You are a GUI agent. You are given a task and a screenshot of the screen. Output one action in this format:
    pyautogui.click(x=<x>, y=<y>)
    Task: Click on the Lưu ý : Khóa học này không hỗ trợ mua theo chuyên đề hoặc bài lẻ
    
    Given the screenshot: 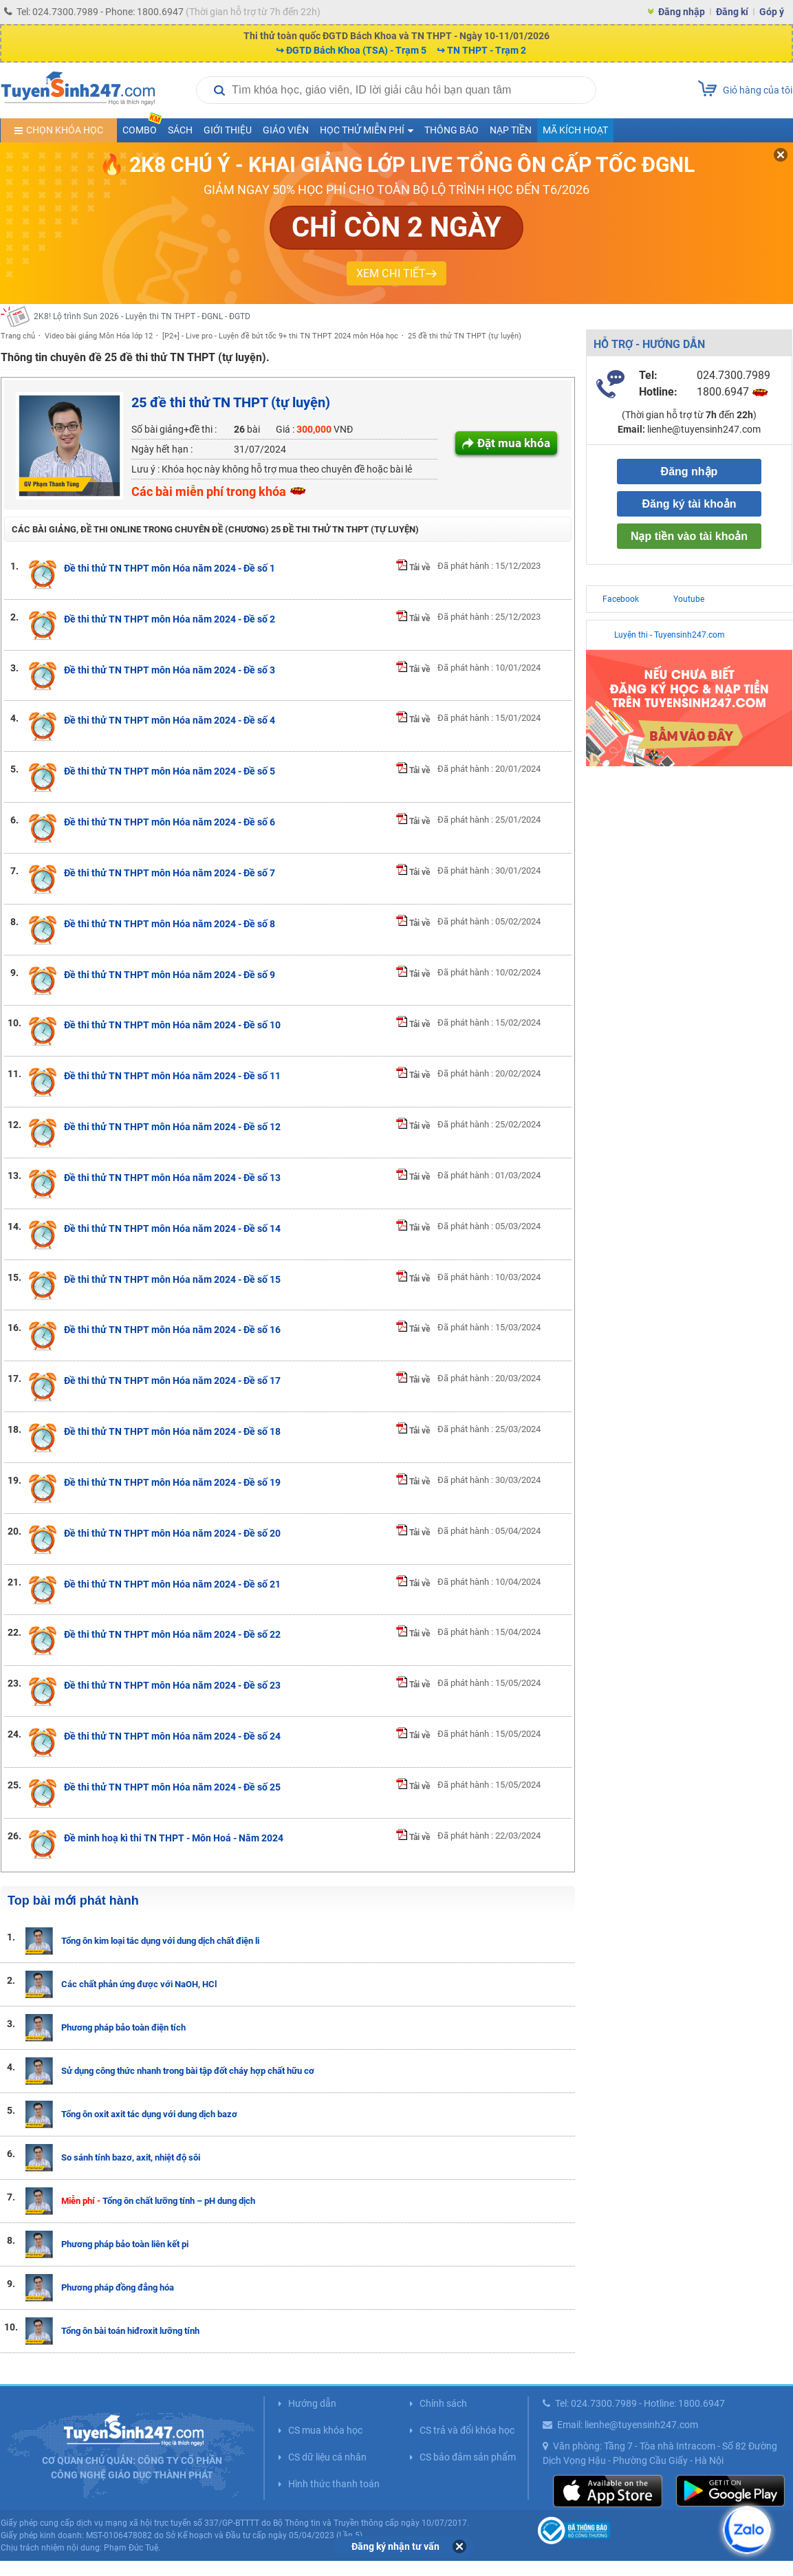 What is the action you would take?
    pyautogui.click(x=271, y=469)
    